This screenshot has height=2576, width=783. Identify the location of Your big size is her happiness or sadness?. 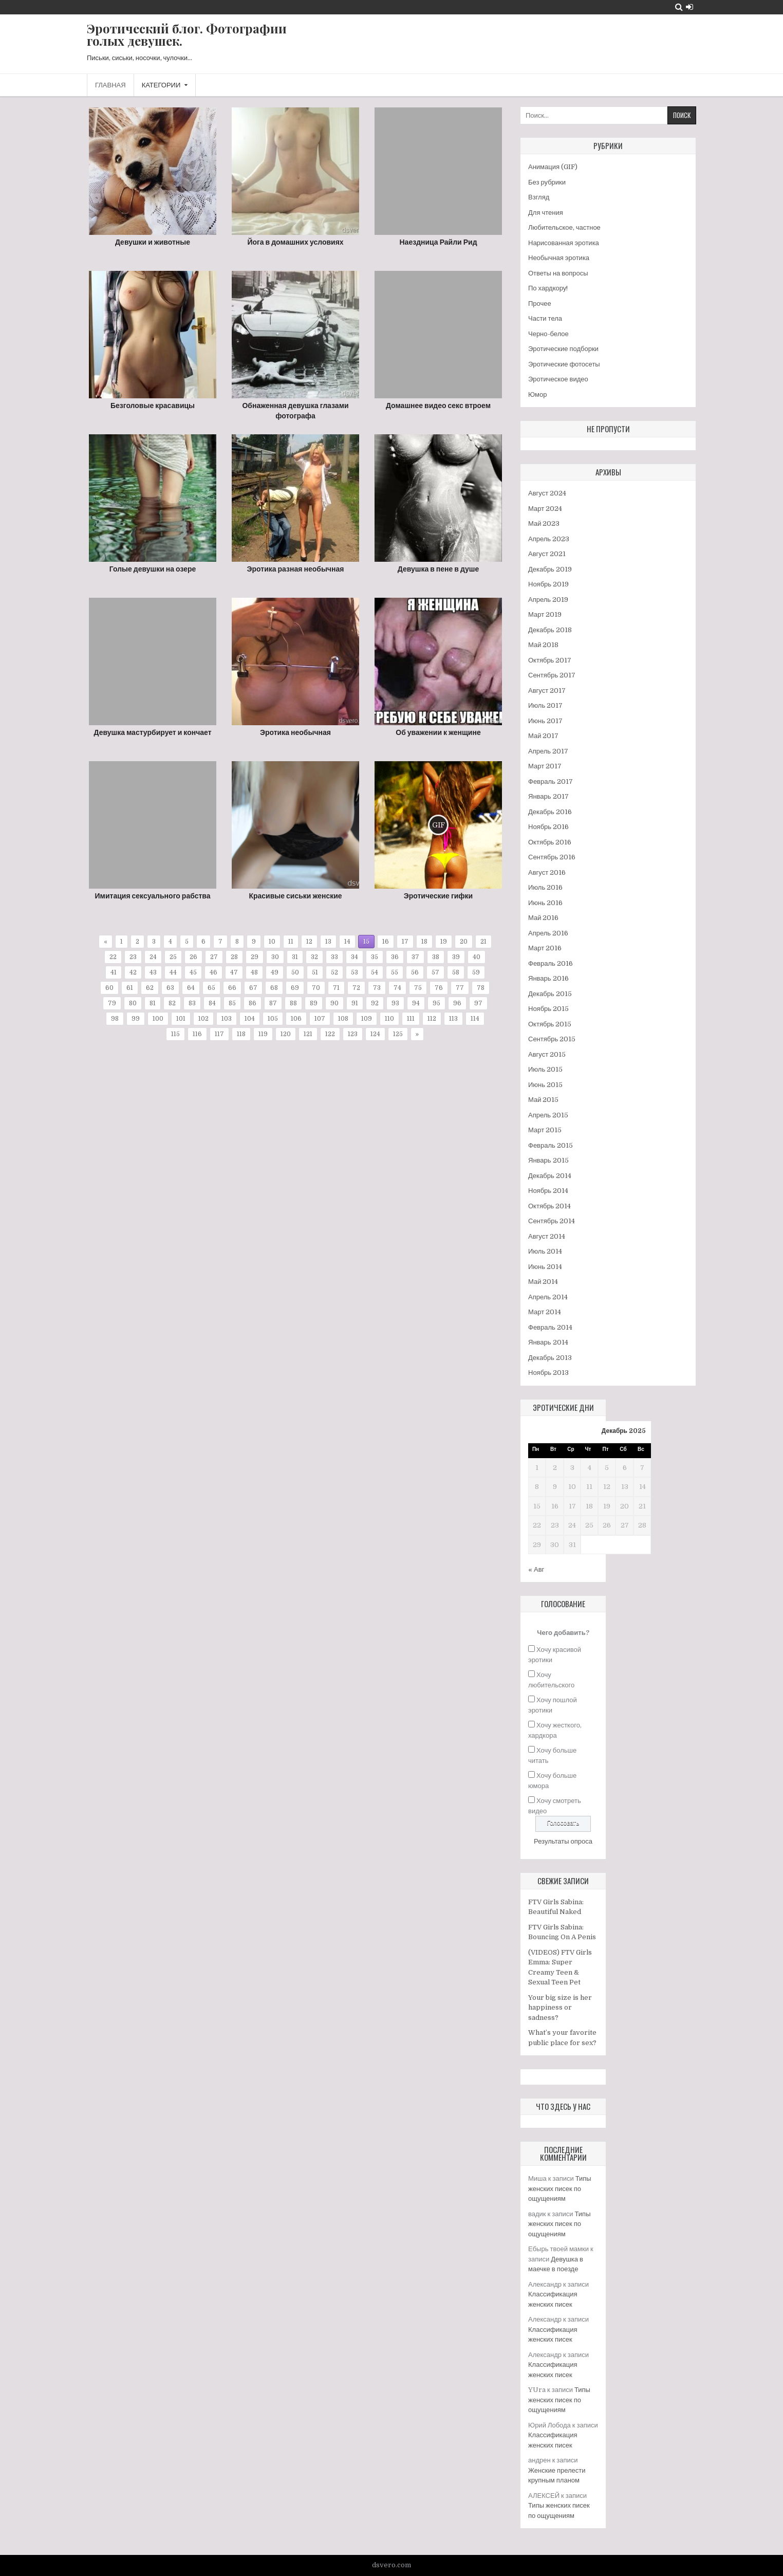
(560, 2007).